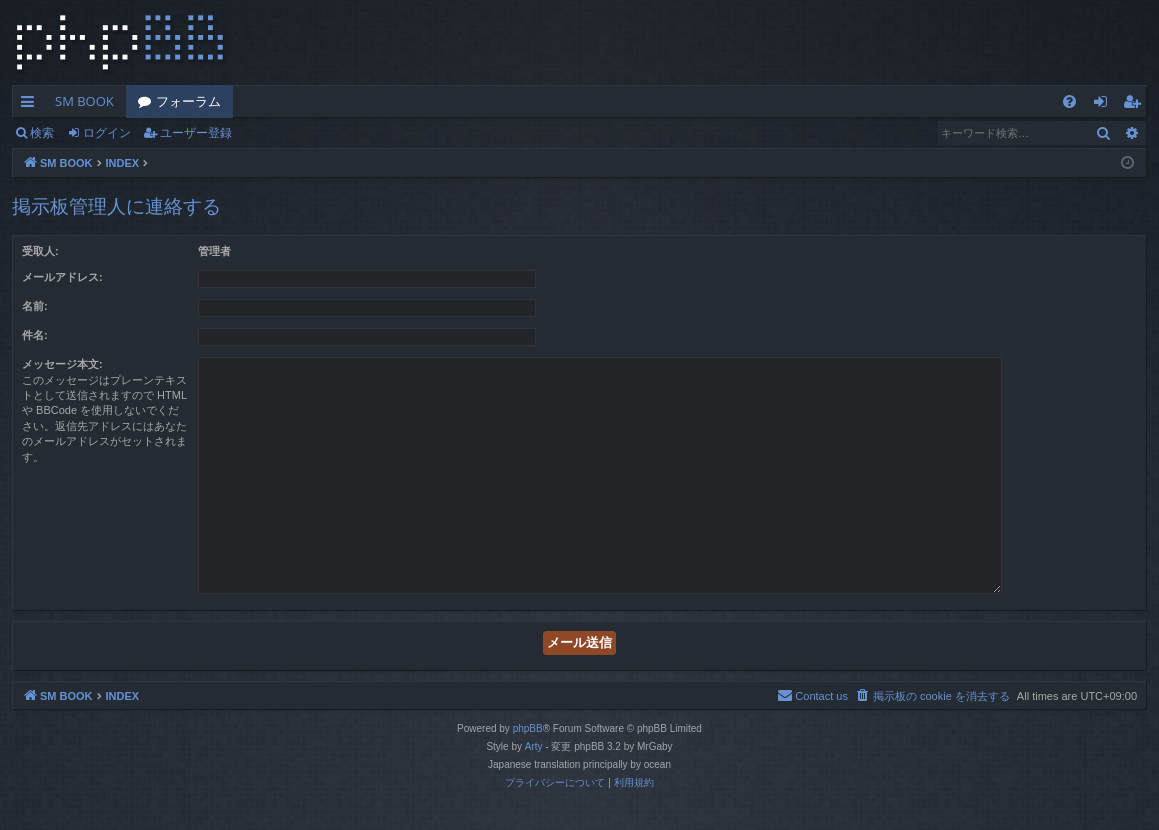 The image size is (1159, 830). Describe the element at coordinates (62, 364) in the screenshot. I see `メッセージ本文:` at that location.